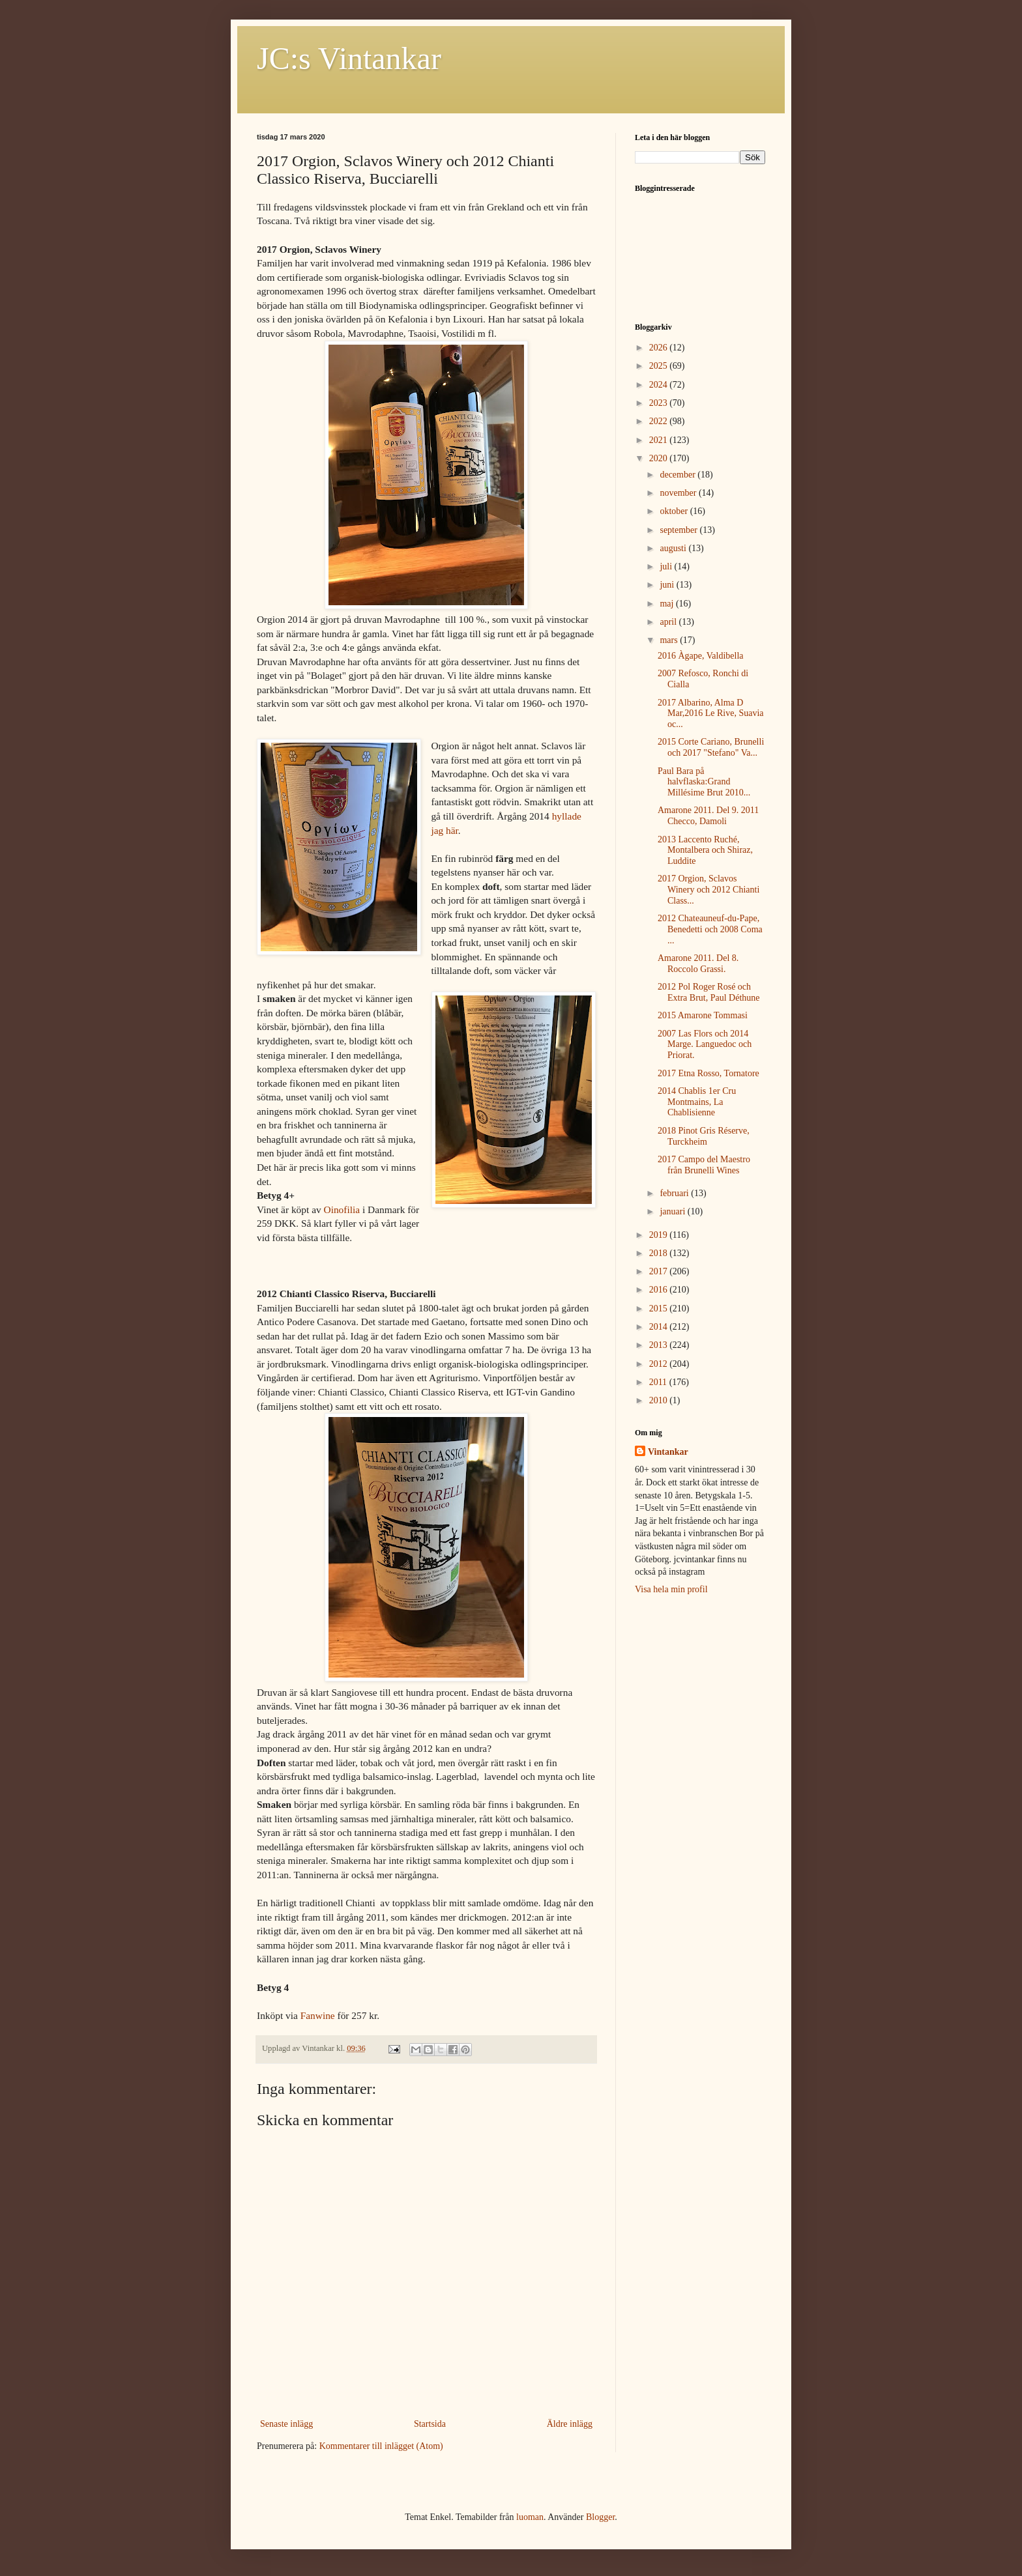 The width and height of the screenshot is (1022, 2576). Describe the element at coordinates (349, 58) in the screenshot. I see `JC:s Vintankar` at that location.